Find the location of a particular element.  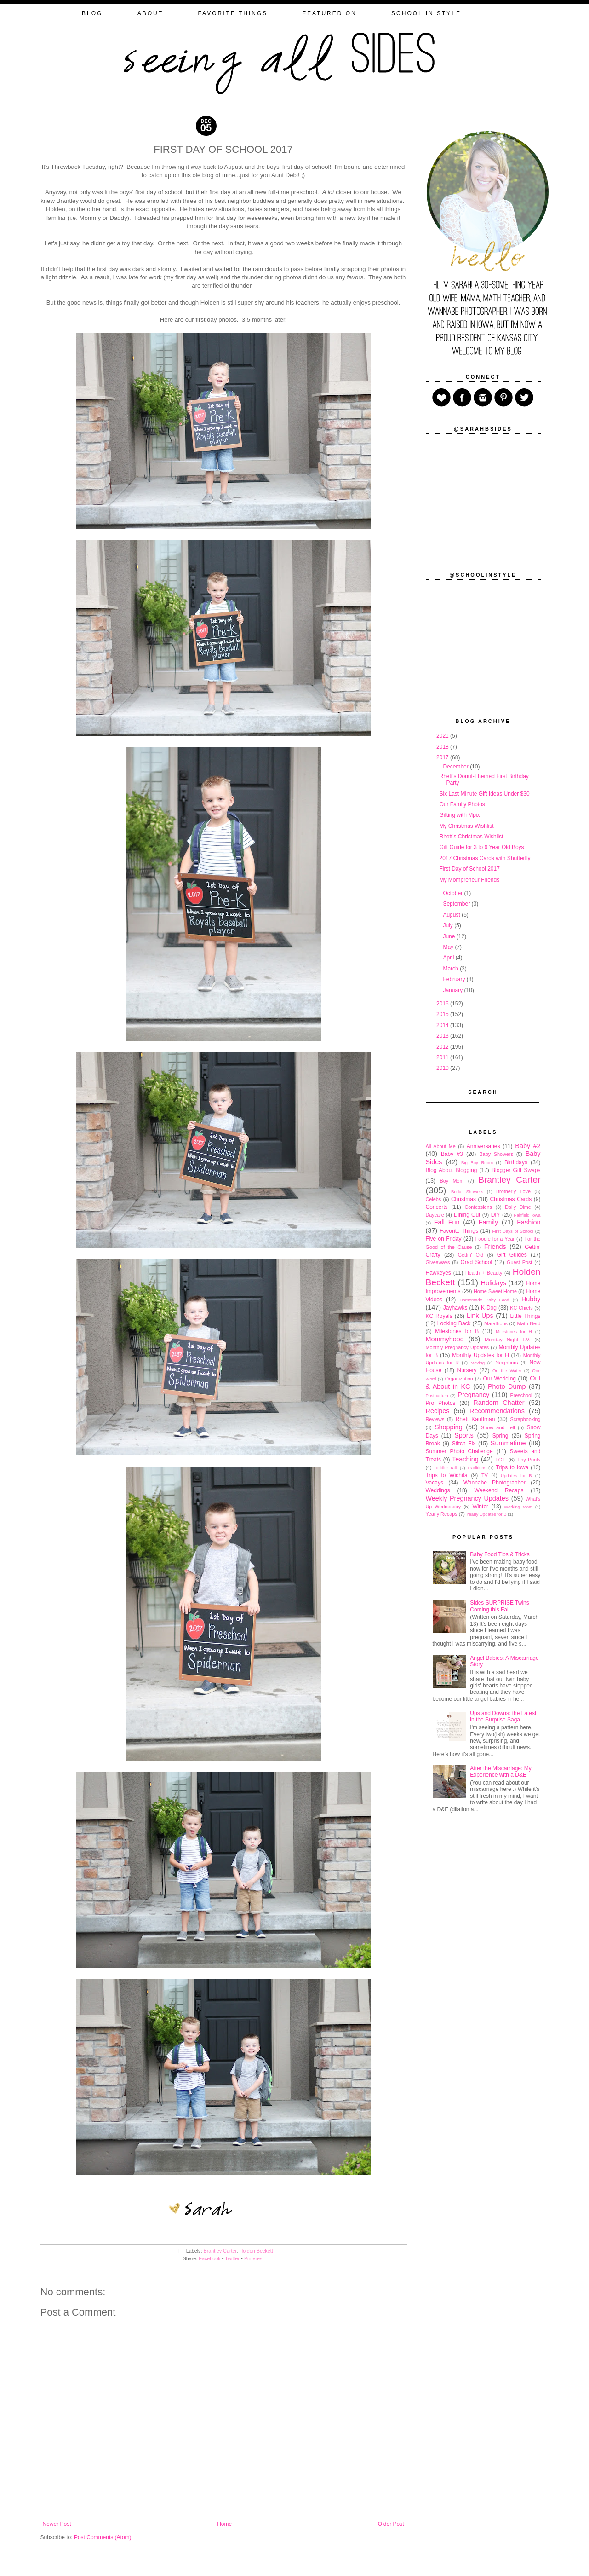

Gift Guide for 3 to 6 Year Old Boys is located at coordinates (481, 847).